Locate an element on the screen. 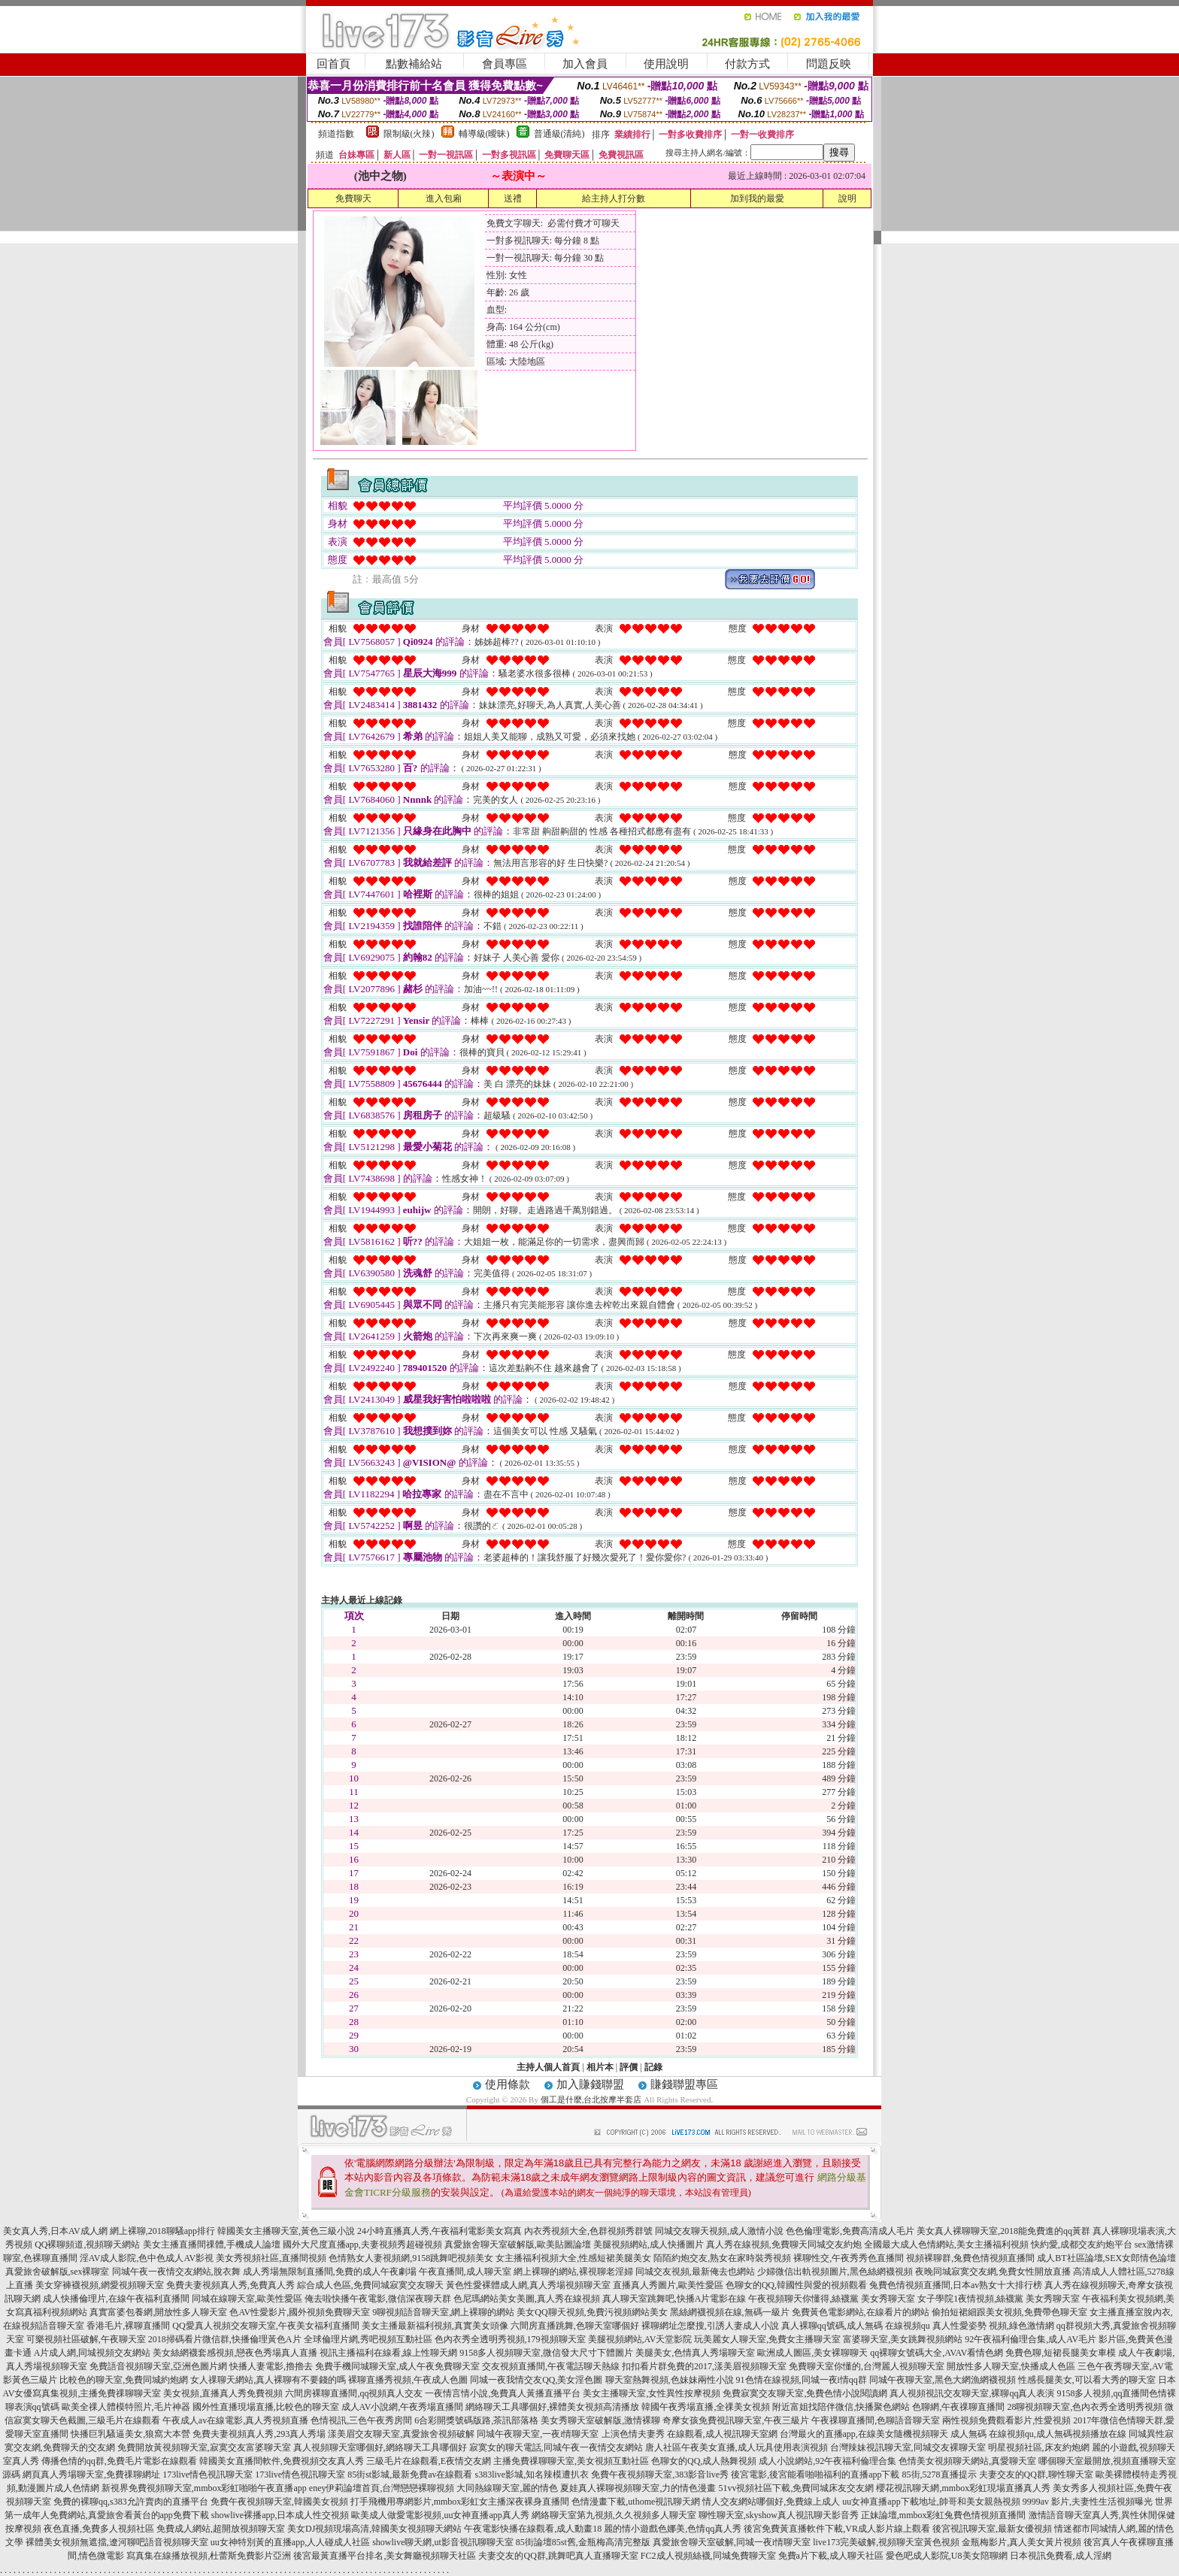 The width and height of the screenshot is (1179, 2576). 歐洲成人圖區,美女裸聊聊天 is located at coordinates (812, 2352).